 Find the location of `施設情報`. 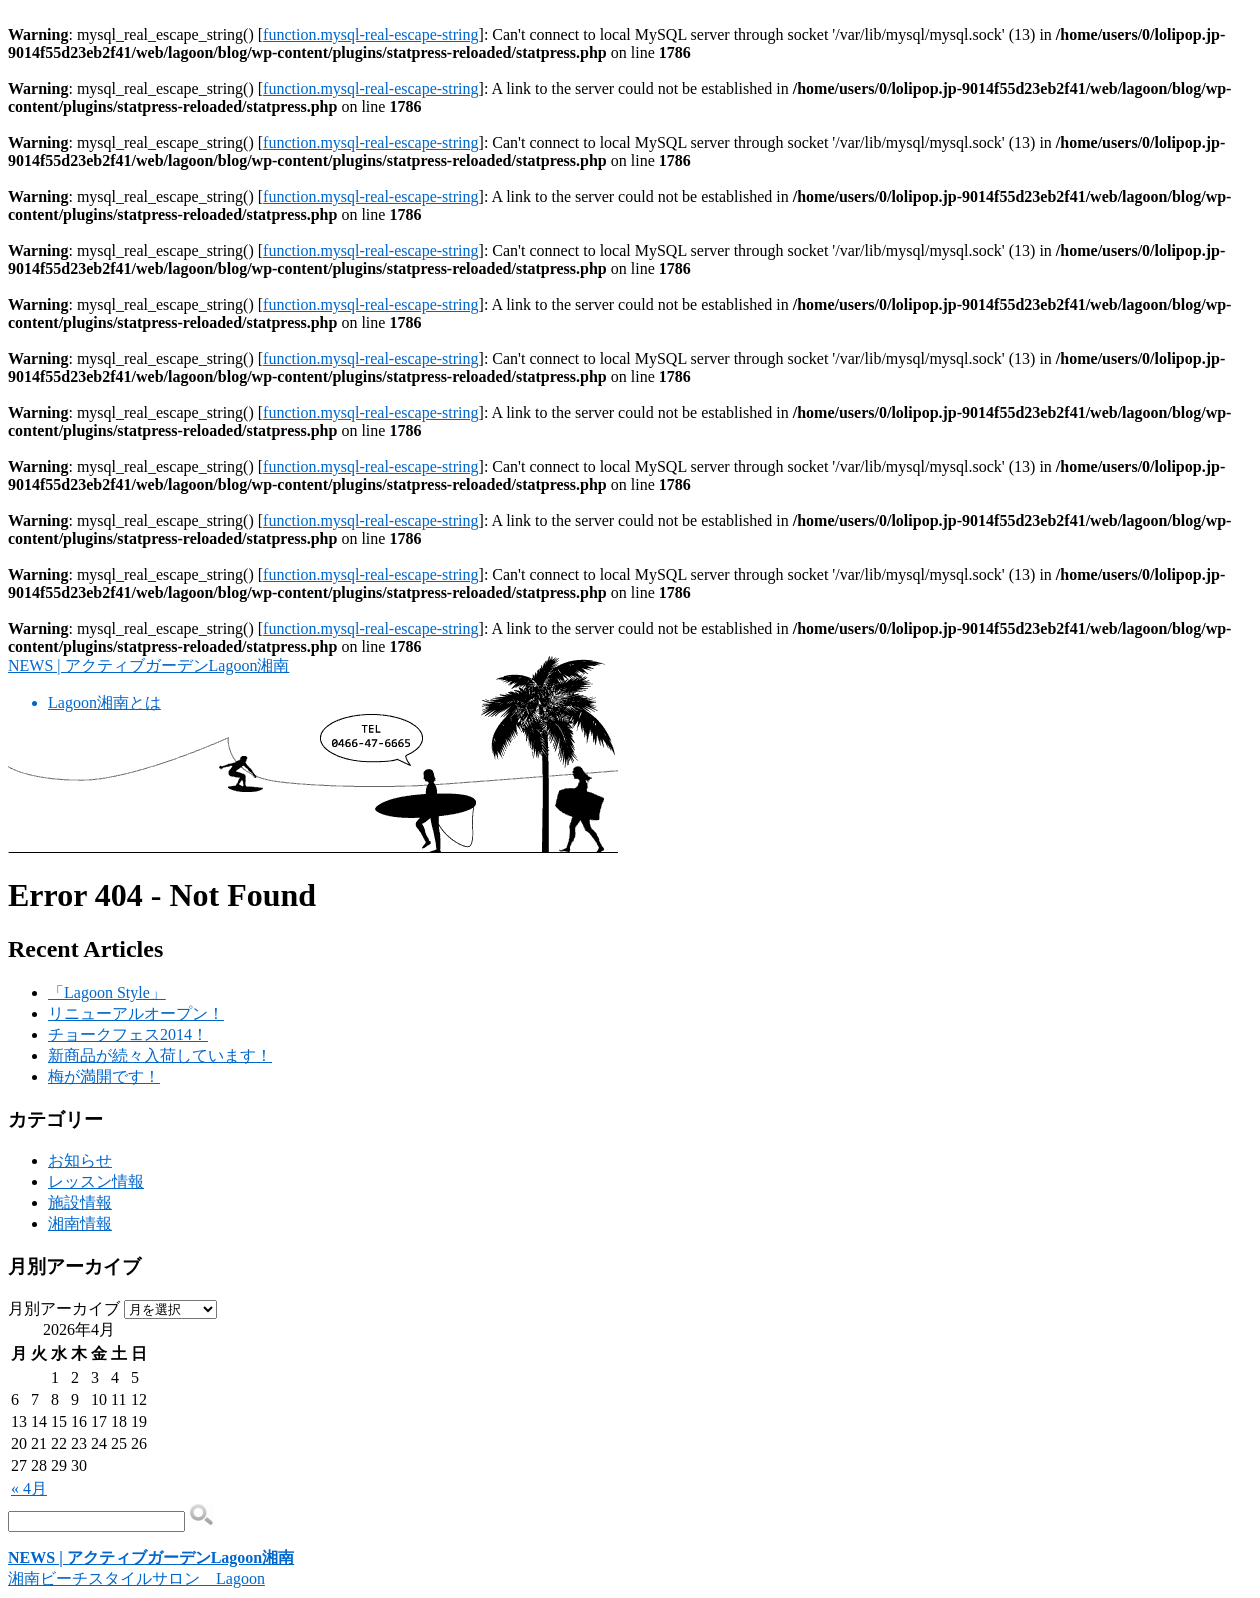

施設情報 is located at coordinates (80, 1202).